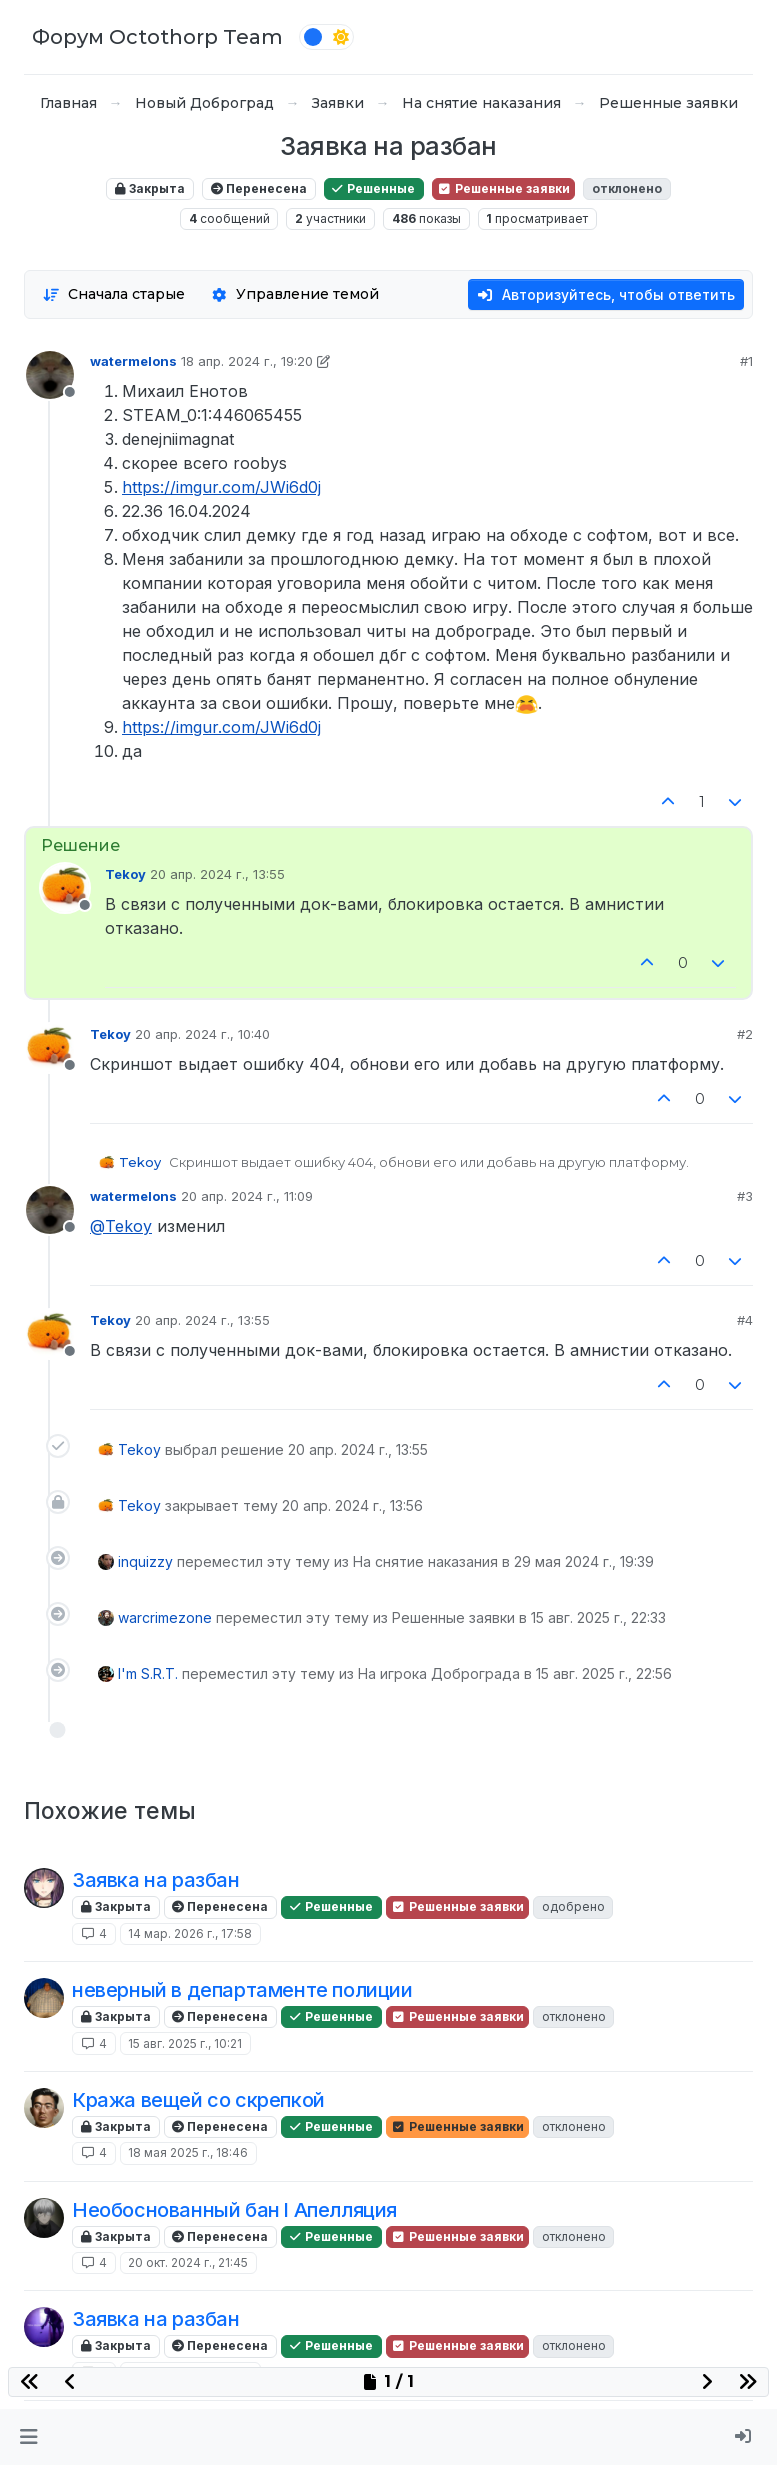  What do you see at coordinates (125, 874) in the screenshot?
I see `Tekoy` at bounding box center [125, 874].